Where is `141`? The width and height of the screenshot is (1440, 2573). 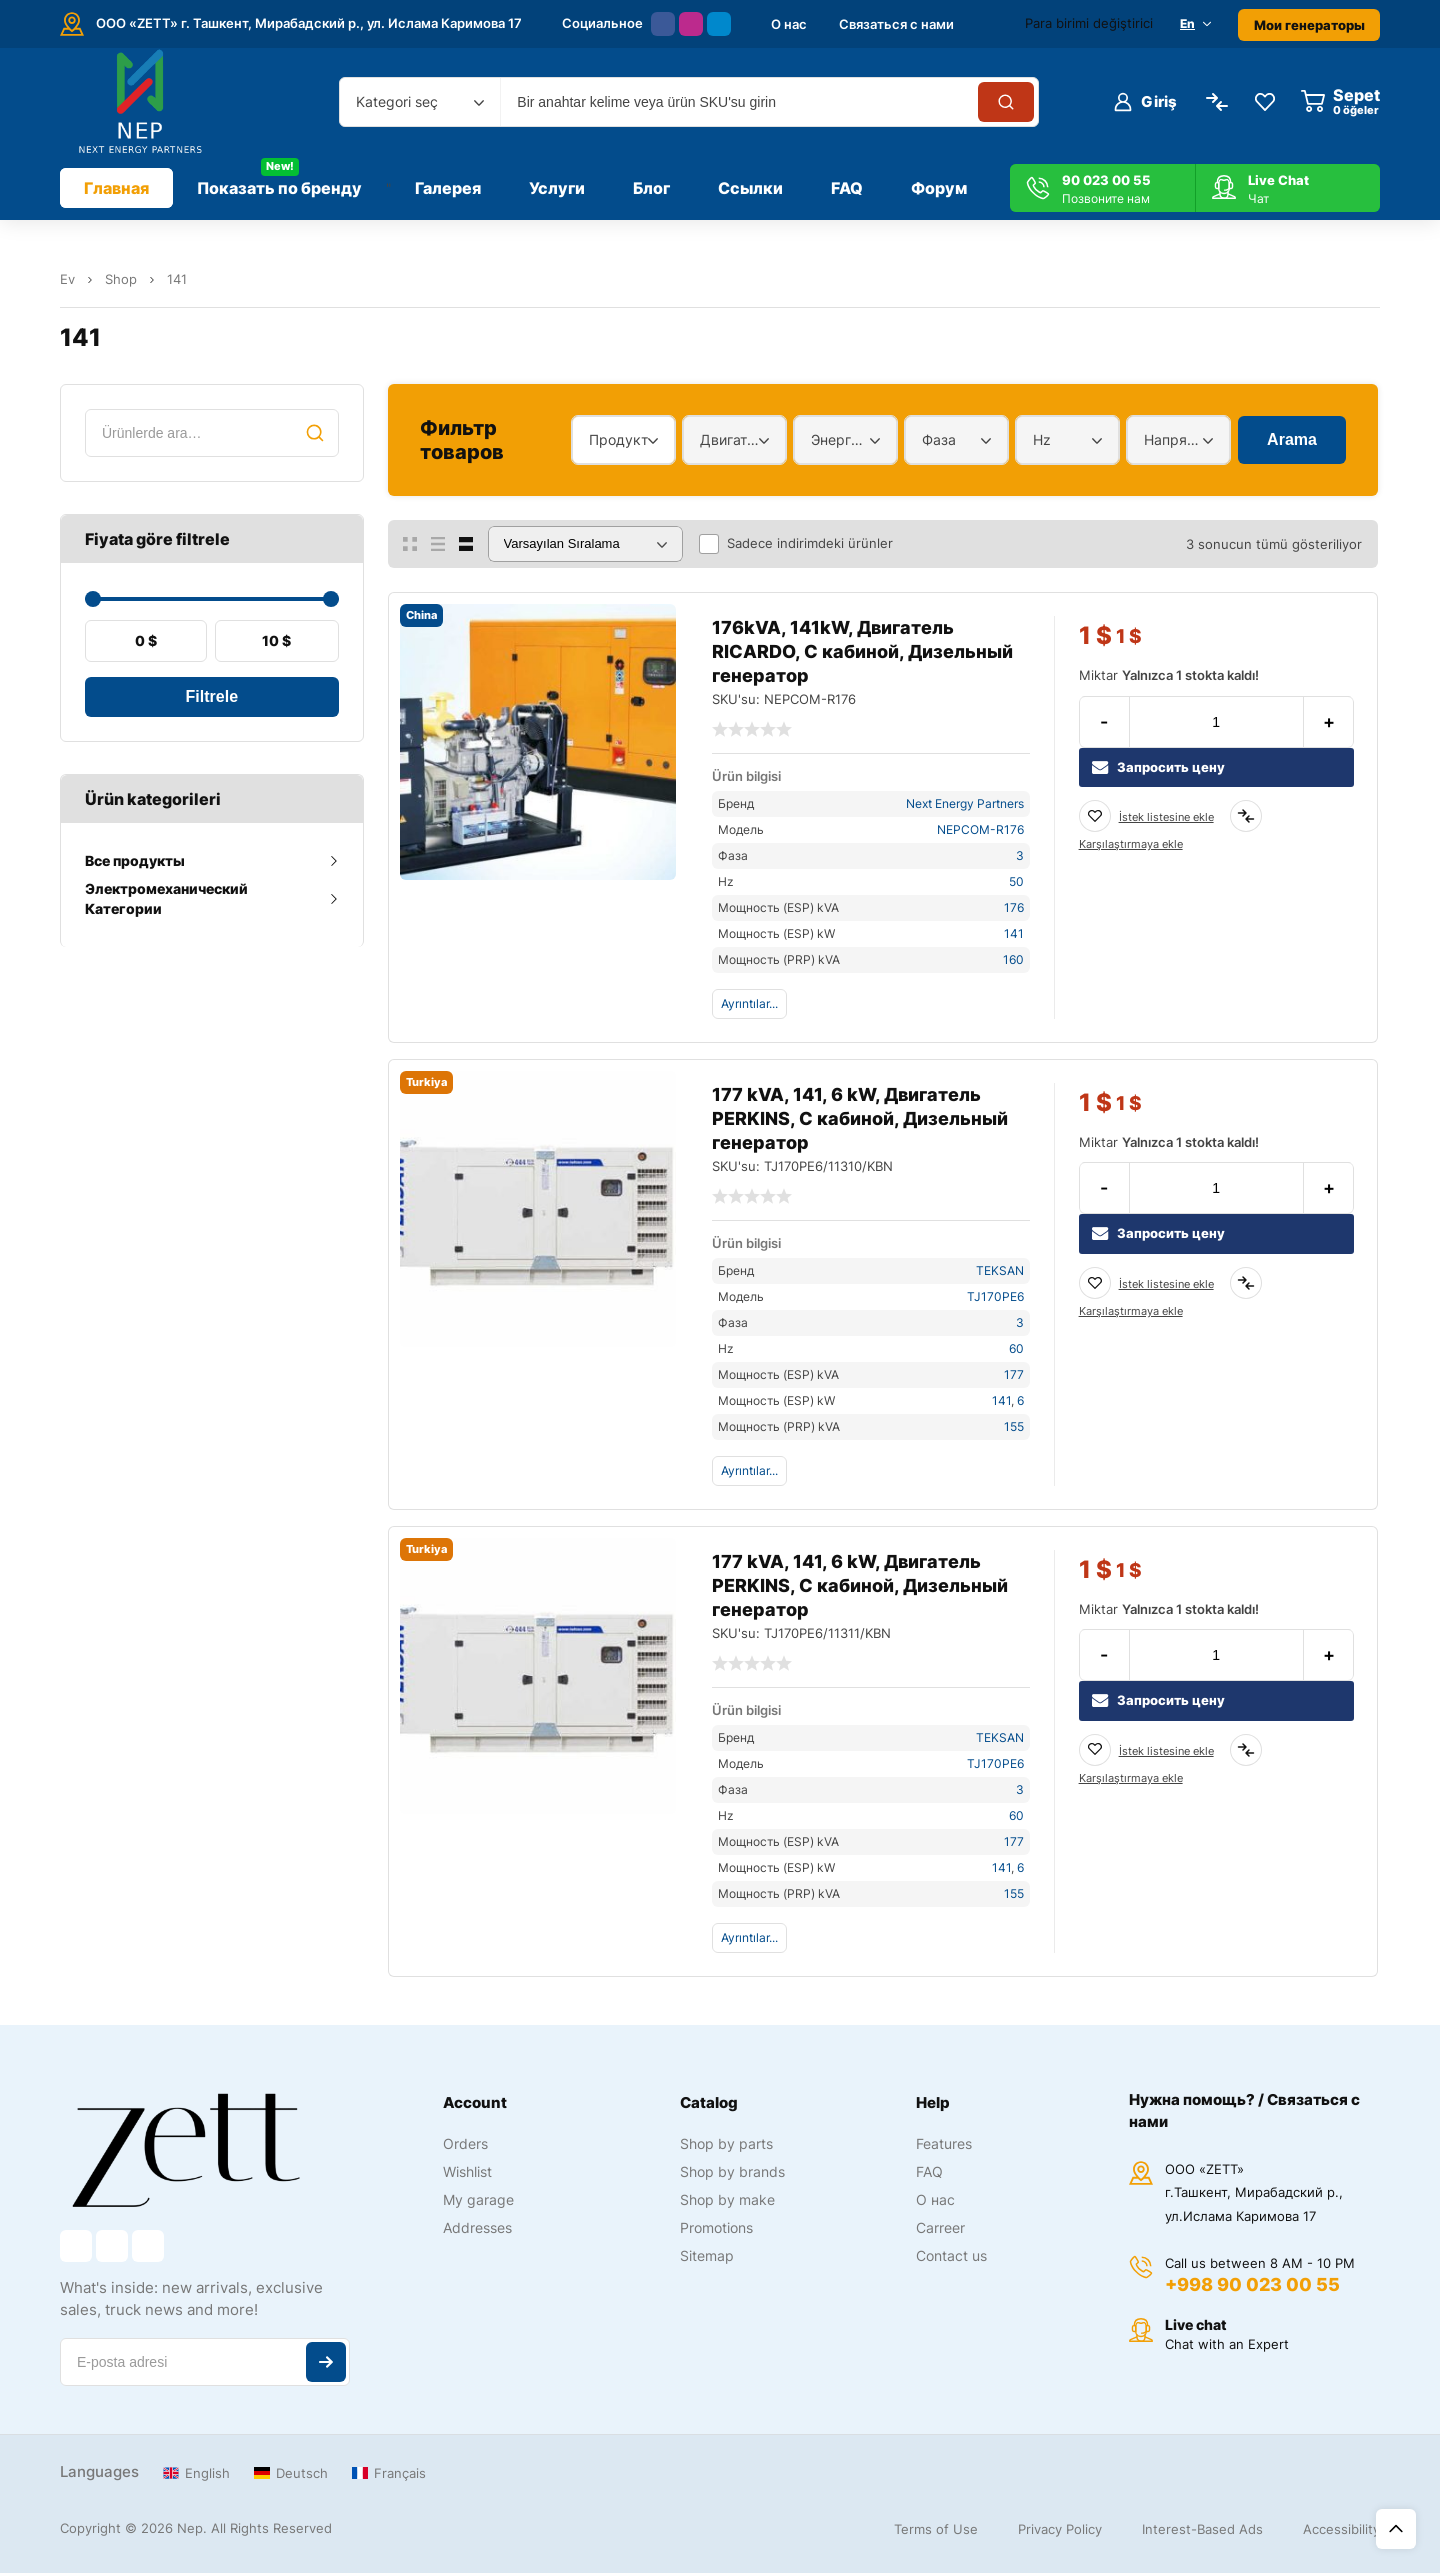 141 is located at coordinates (1014, 933).